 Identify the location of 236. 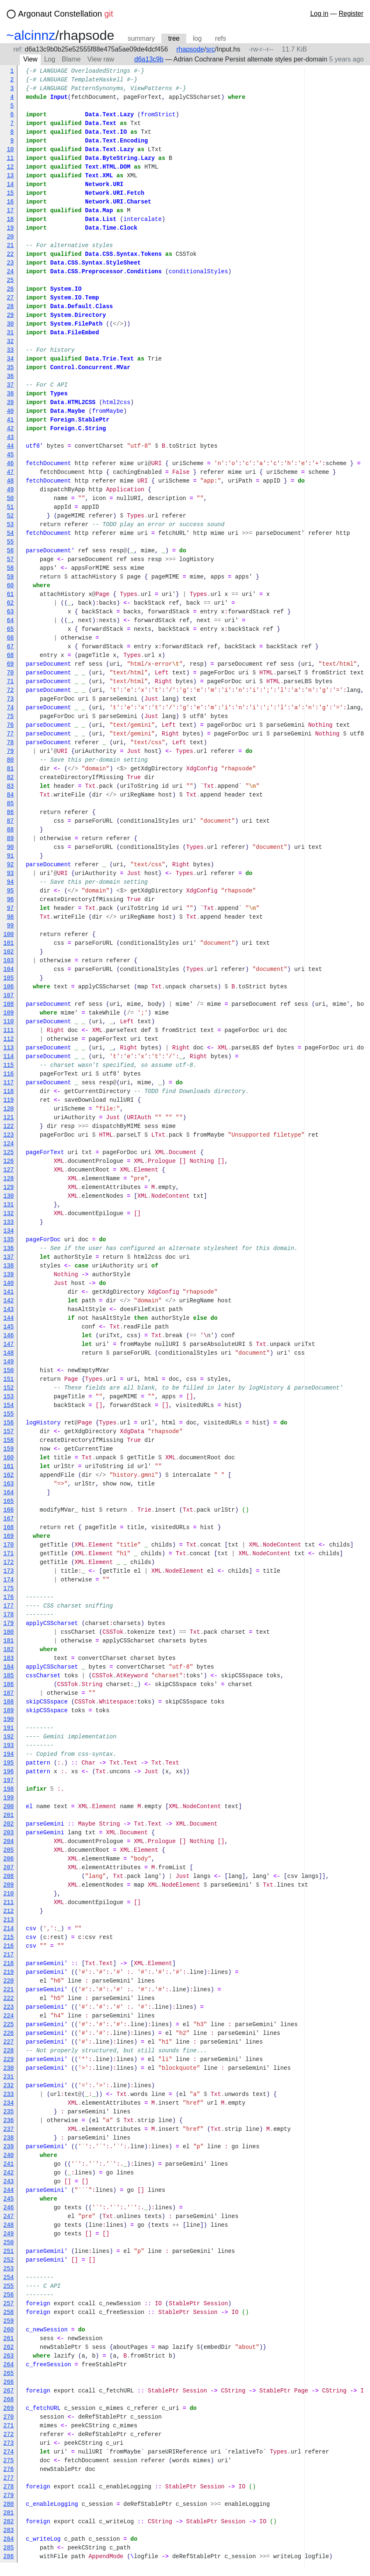
(8, 2121).